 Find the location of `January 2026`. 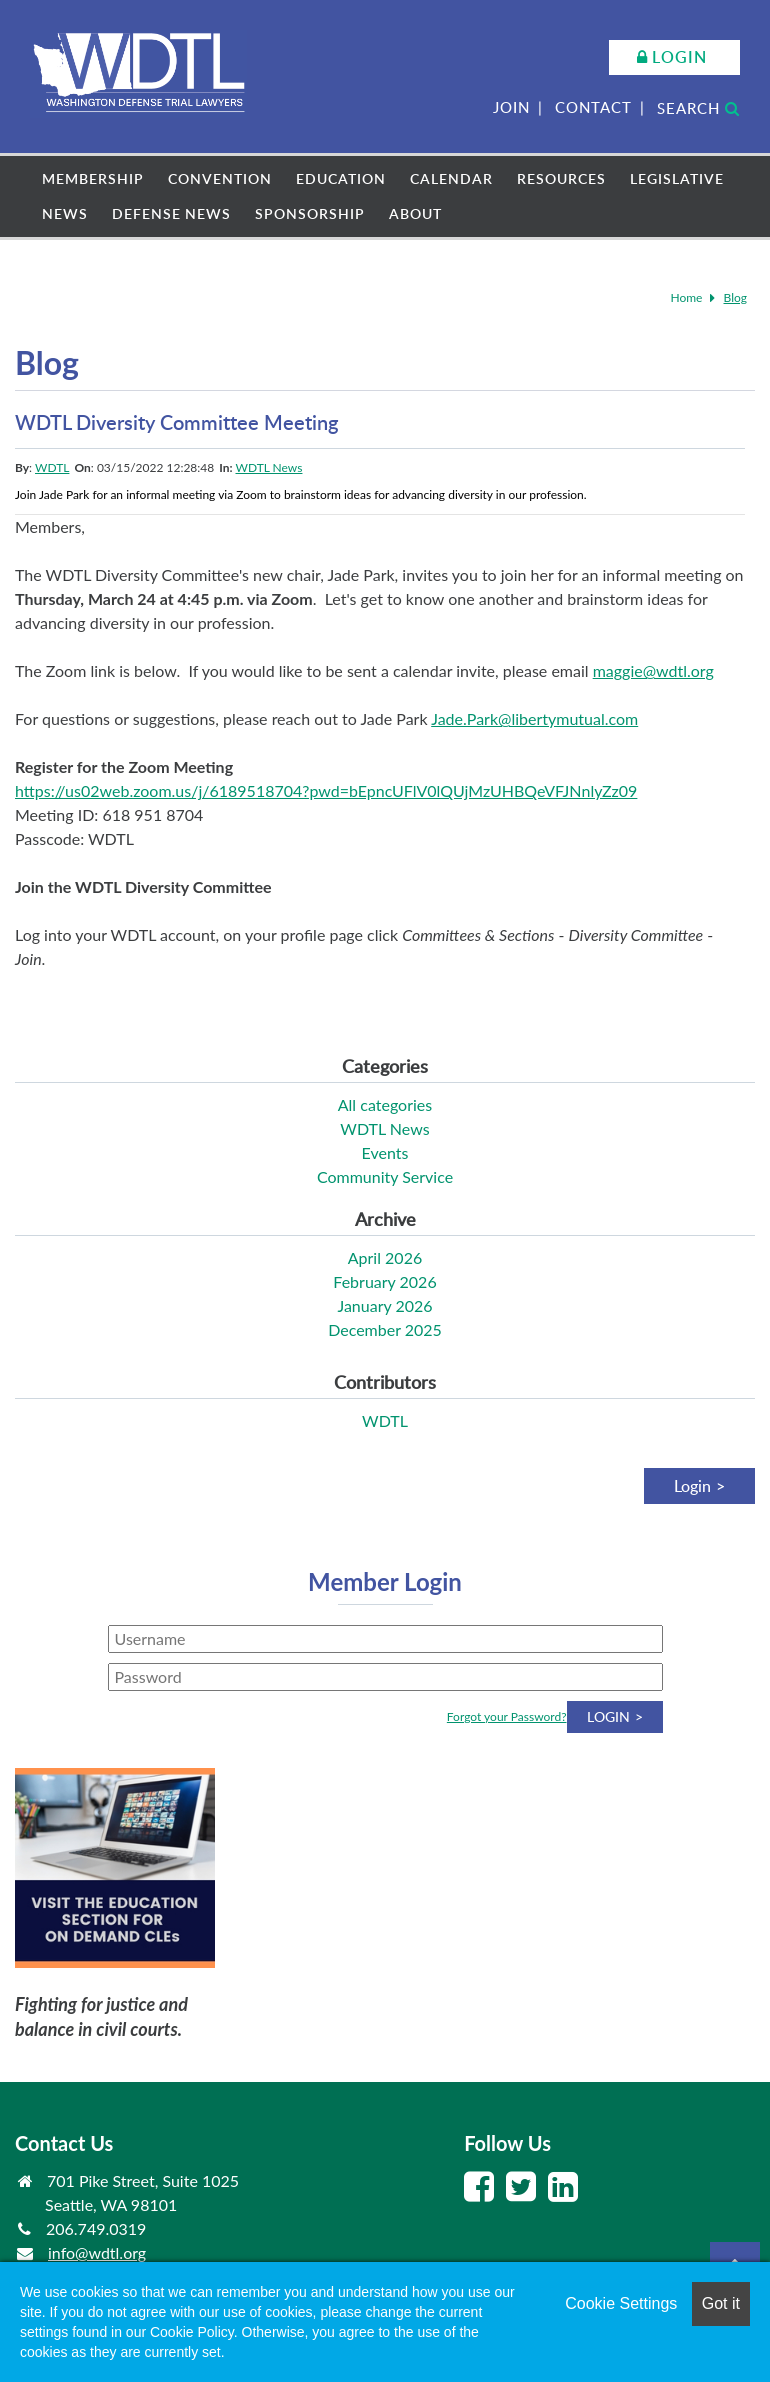

January 2026 is located at coordinates (384, 1305).